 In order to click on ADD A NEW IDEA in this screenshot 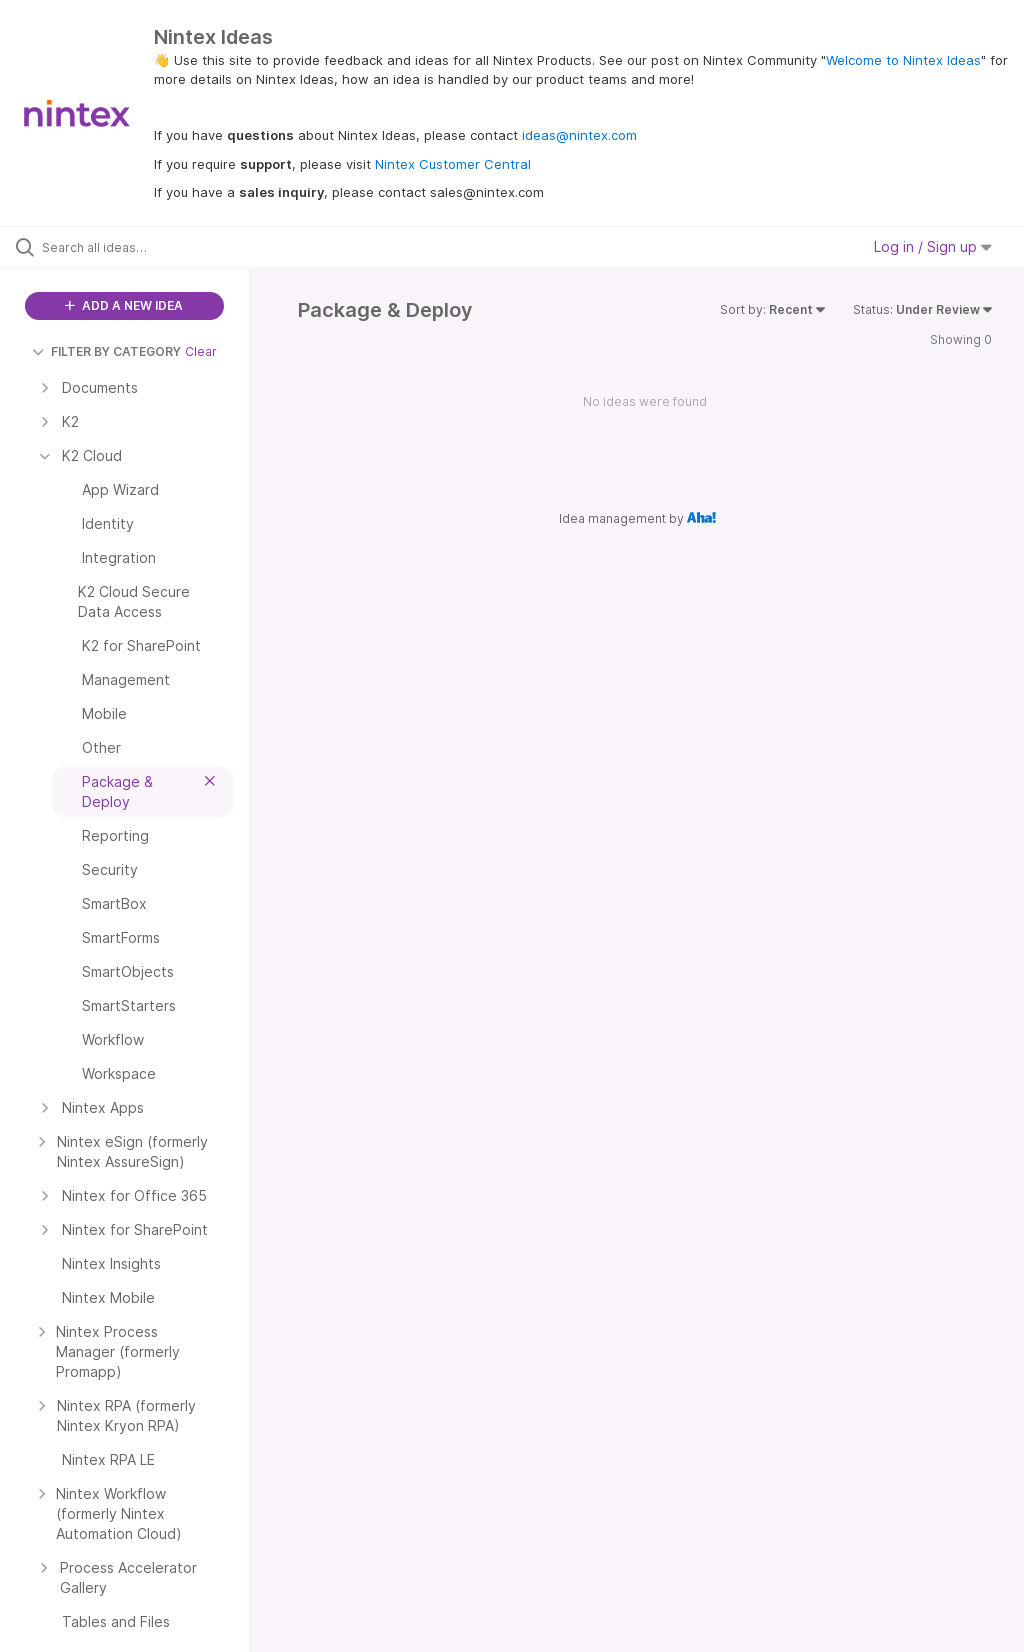, I will do `click(124, 305)`.